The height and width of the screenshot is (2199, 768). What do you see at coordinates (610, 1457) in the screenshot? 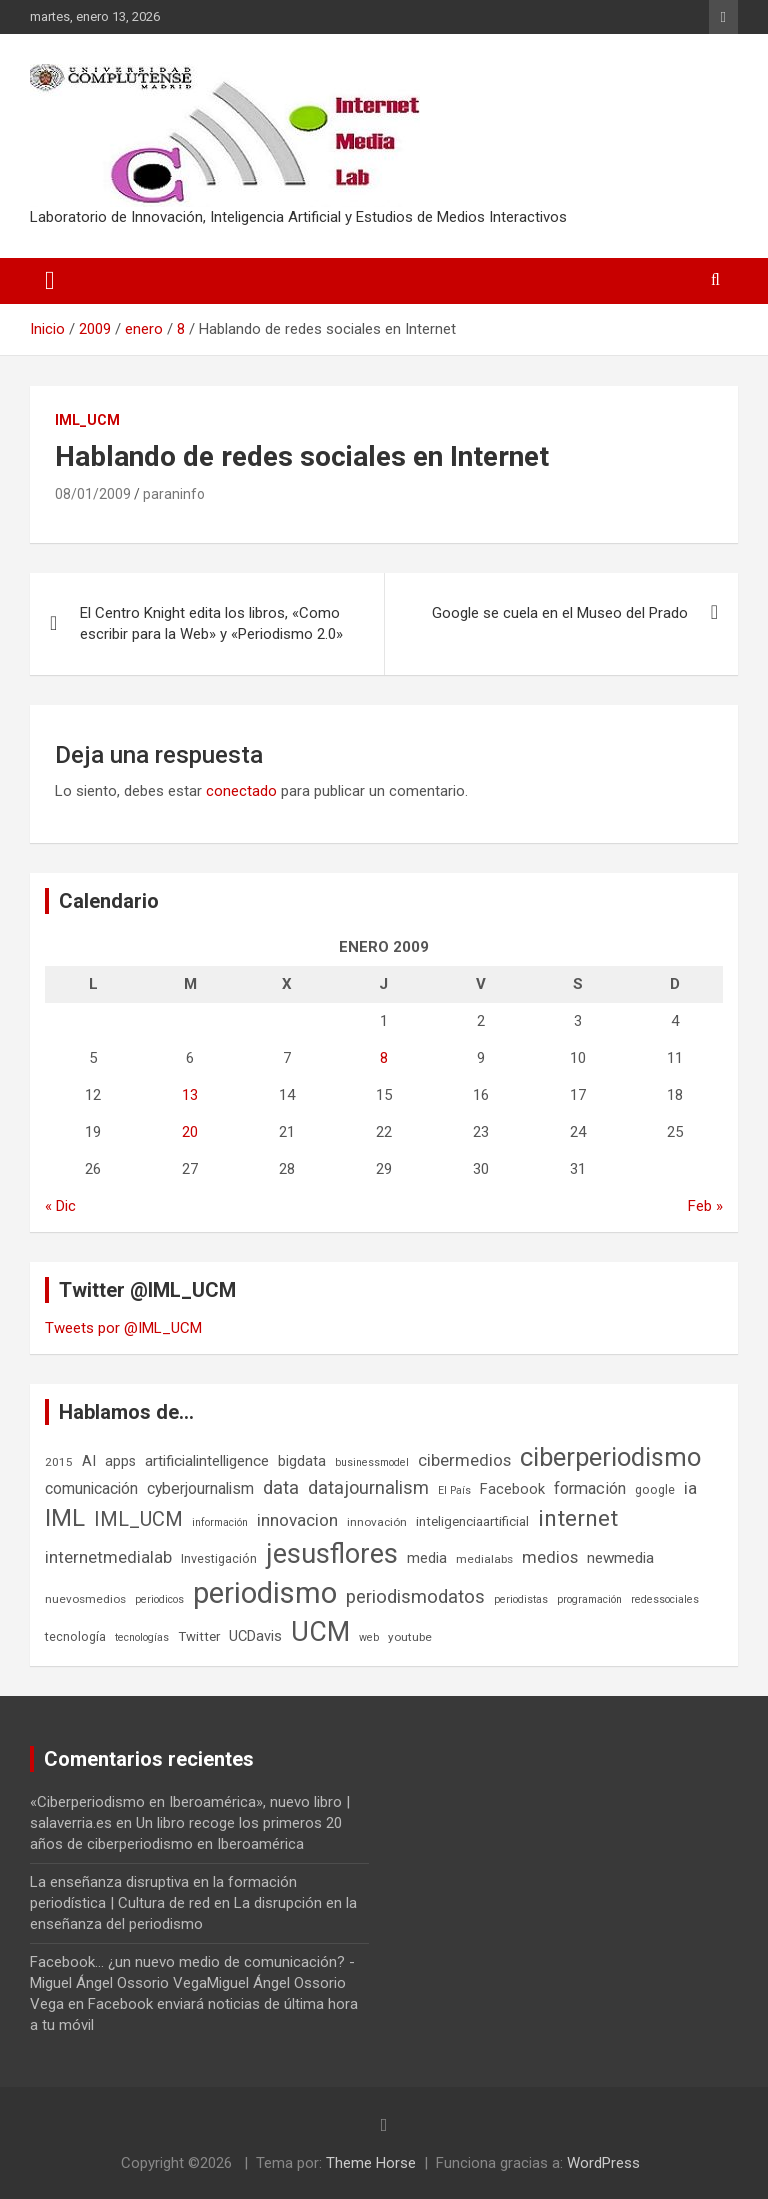
I see `ciberperiodismo [ciberperiodismo (54 elementos)]` at bounding box center [610, 1457].